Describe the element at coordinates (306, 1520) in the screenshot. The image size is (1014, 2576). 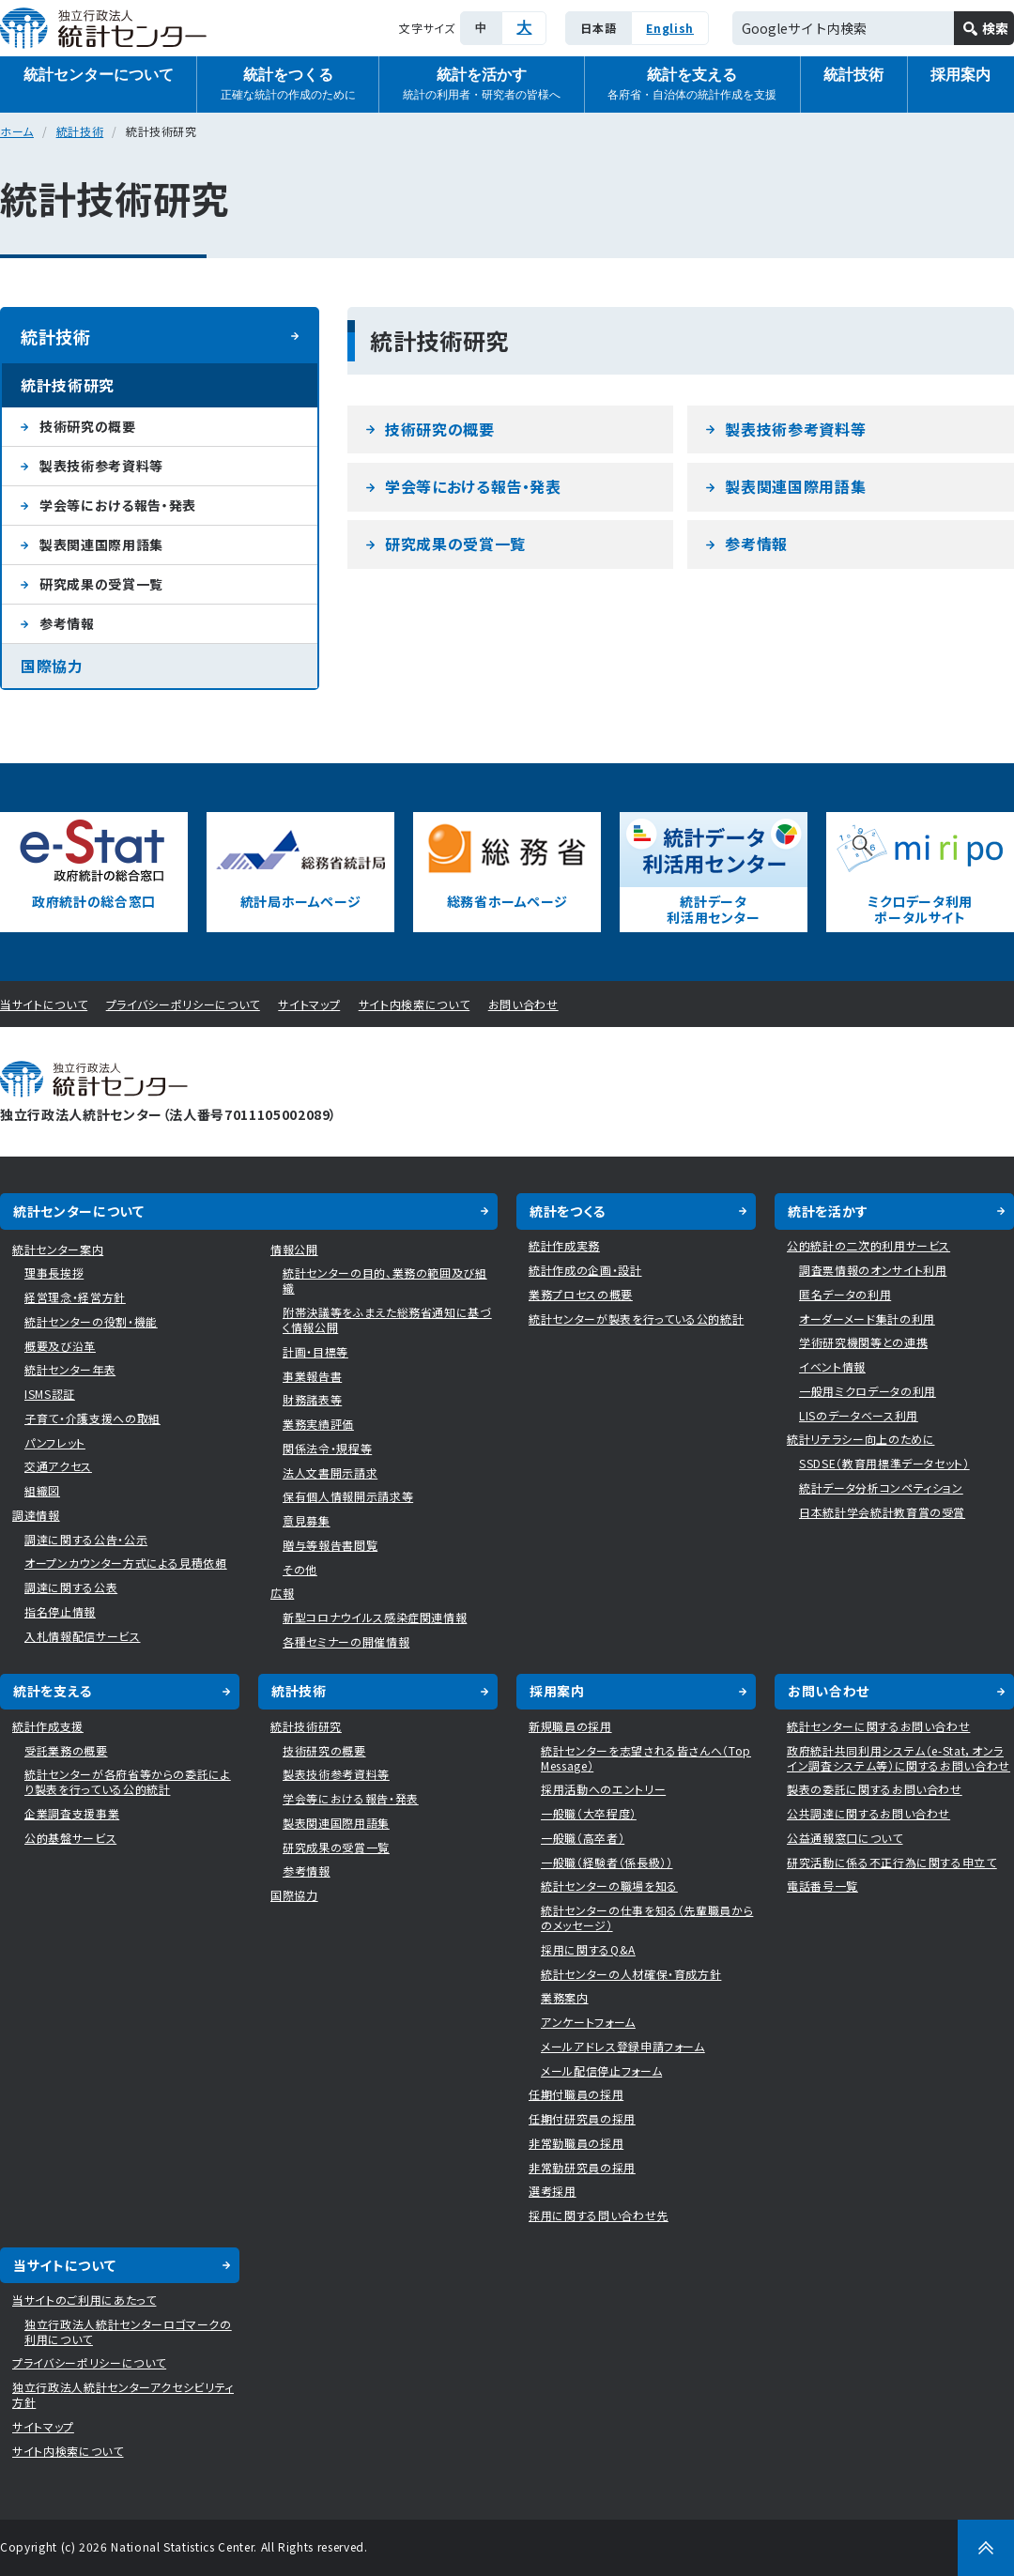
I see `意見募集` at that location.